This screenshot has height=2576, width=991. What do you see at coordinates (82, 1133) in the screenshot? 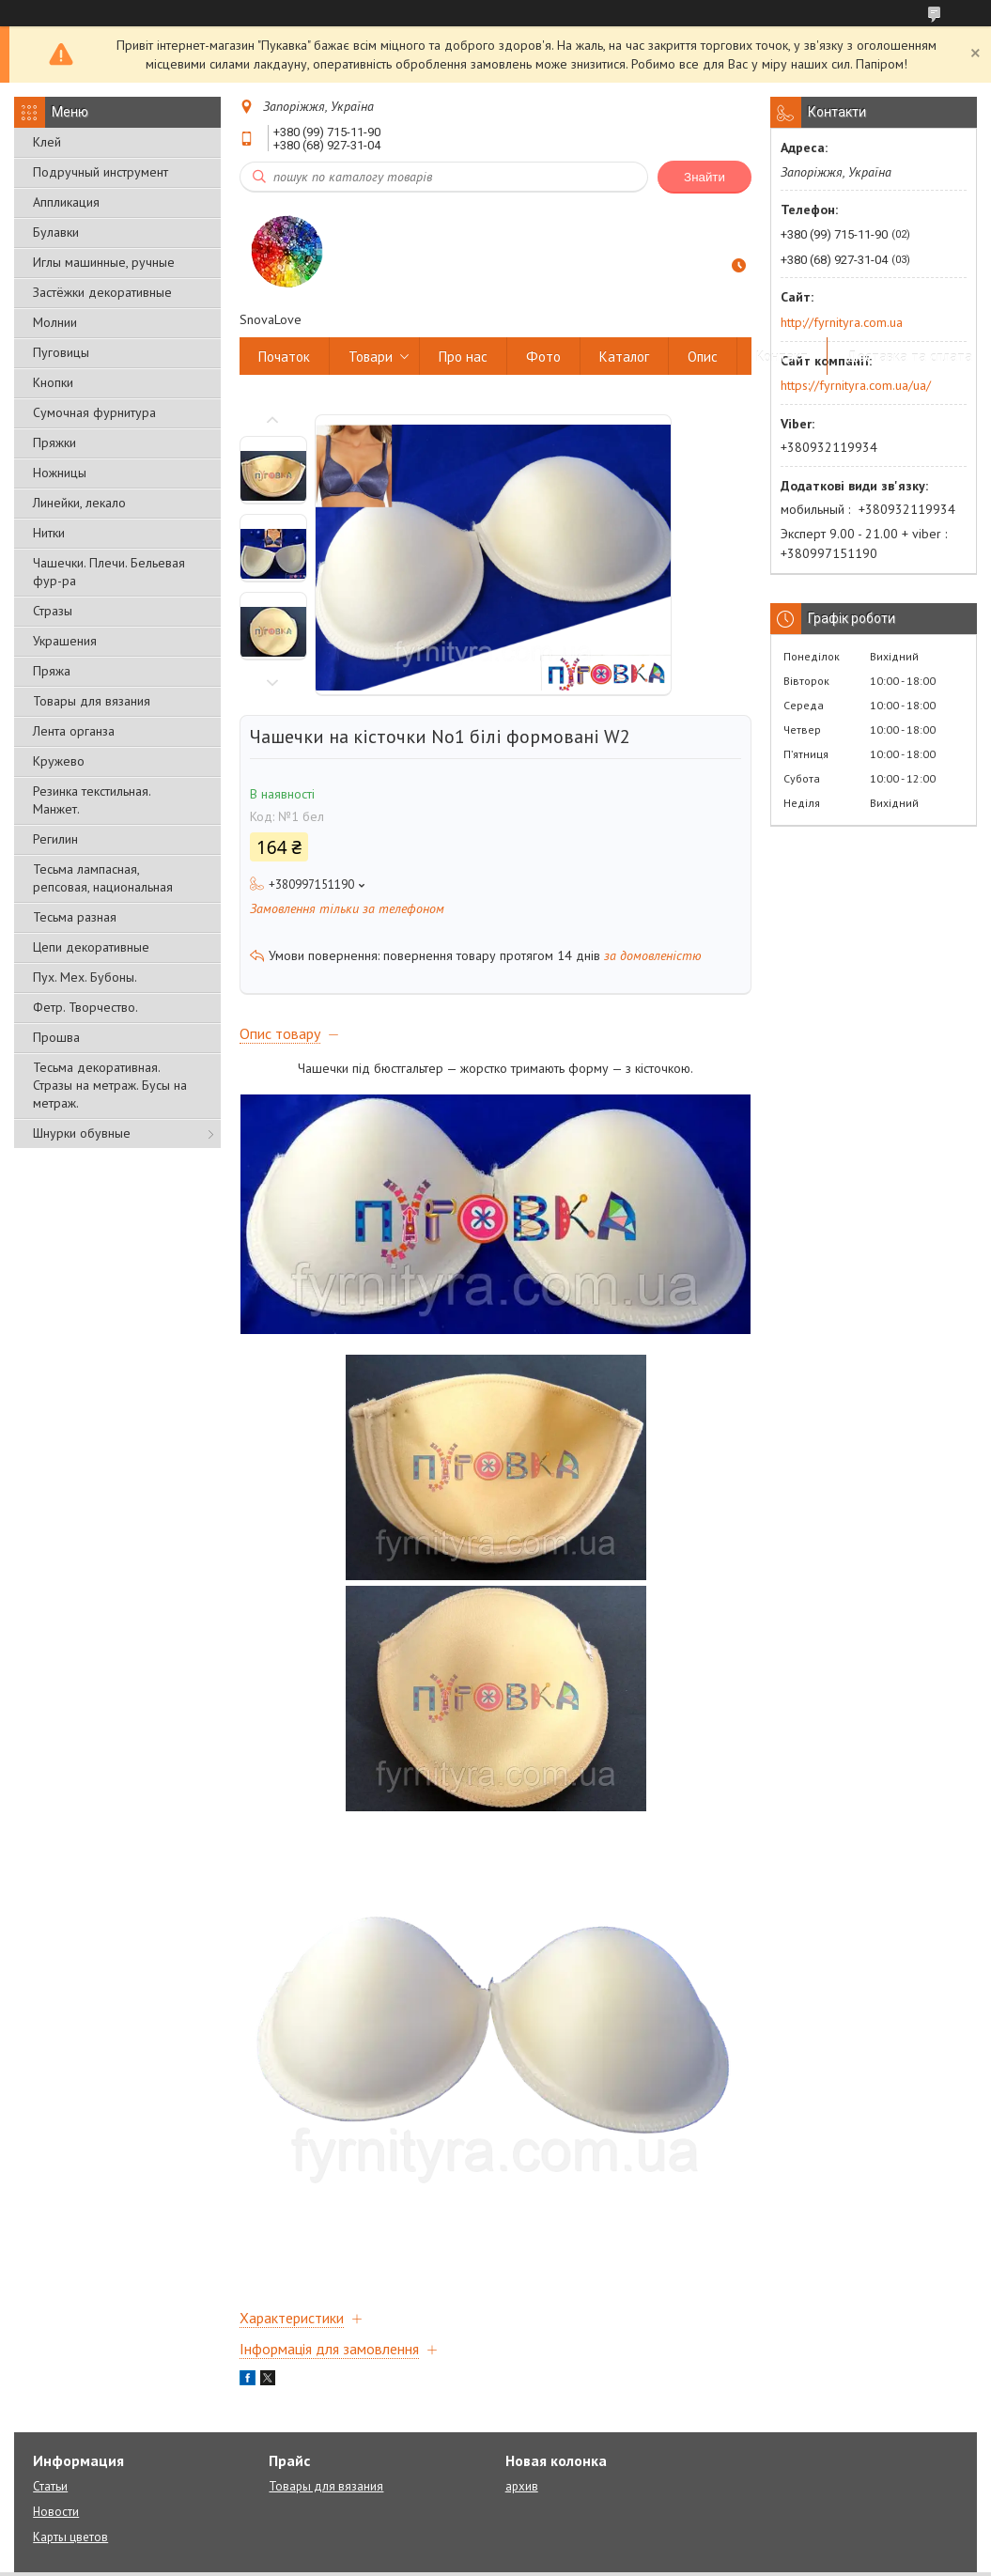
I see `Шнурки обувные` at bounding box center [82, 1133].